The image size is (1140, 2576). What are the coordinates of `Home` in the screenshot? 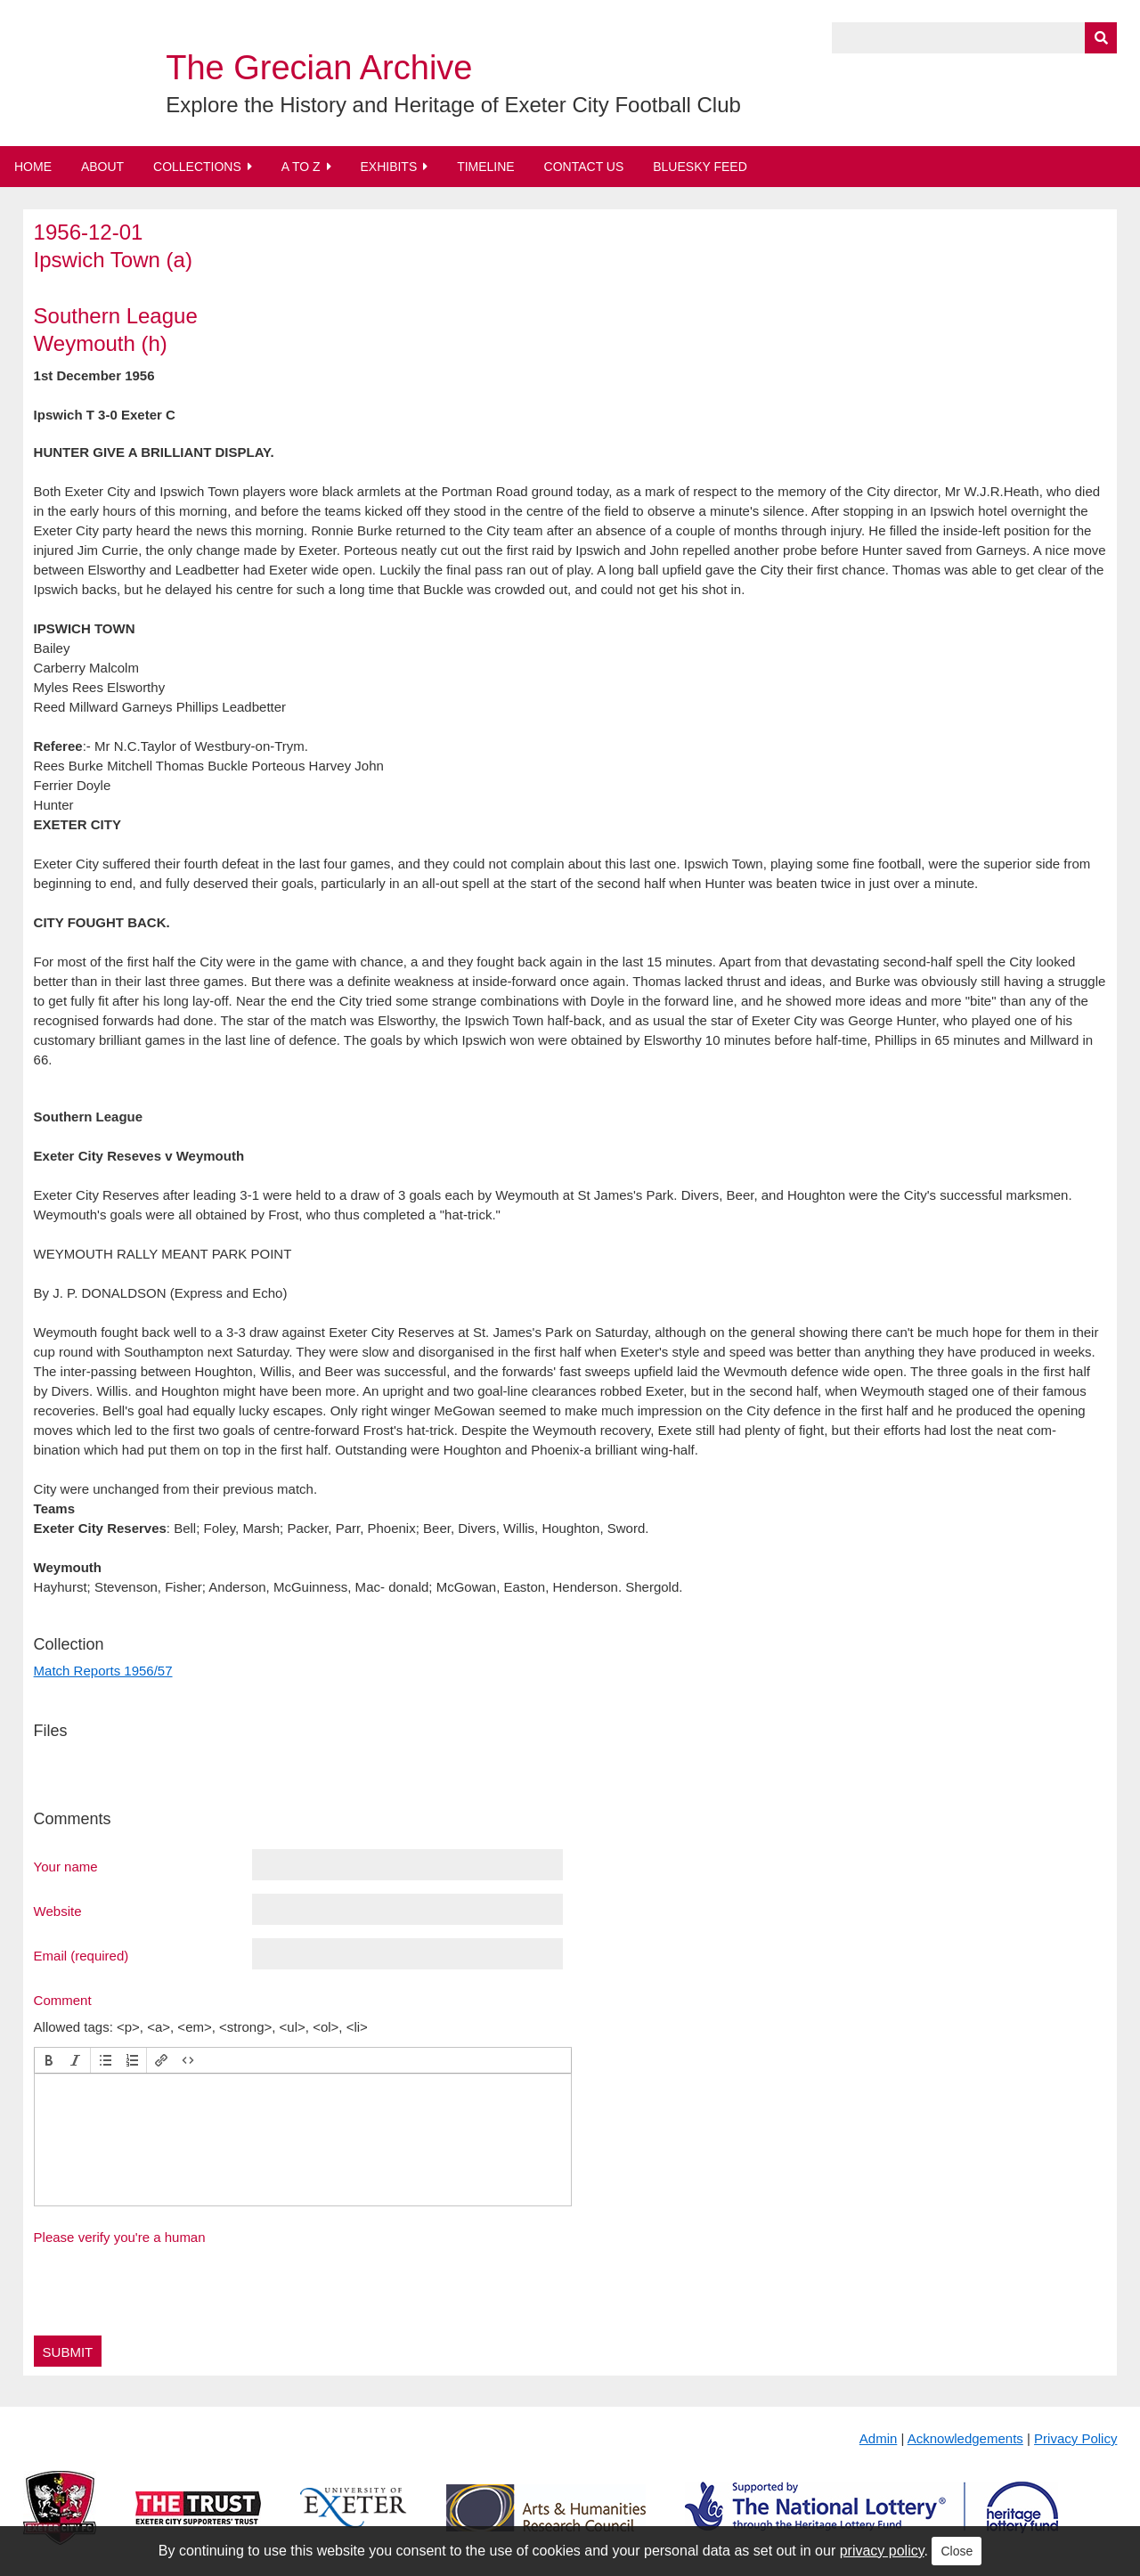 It's located at (33, 166).